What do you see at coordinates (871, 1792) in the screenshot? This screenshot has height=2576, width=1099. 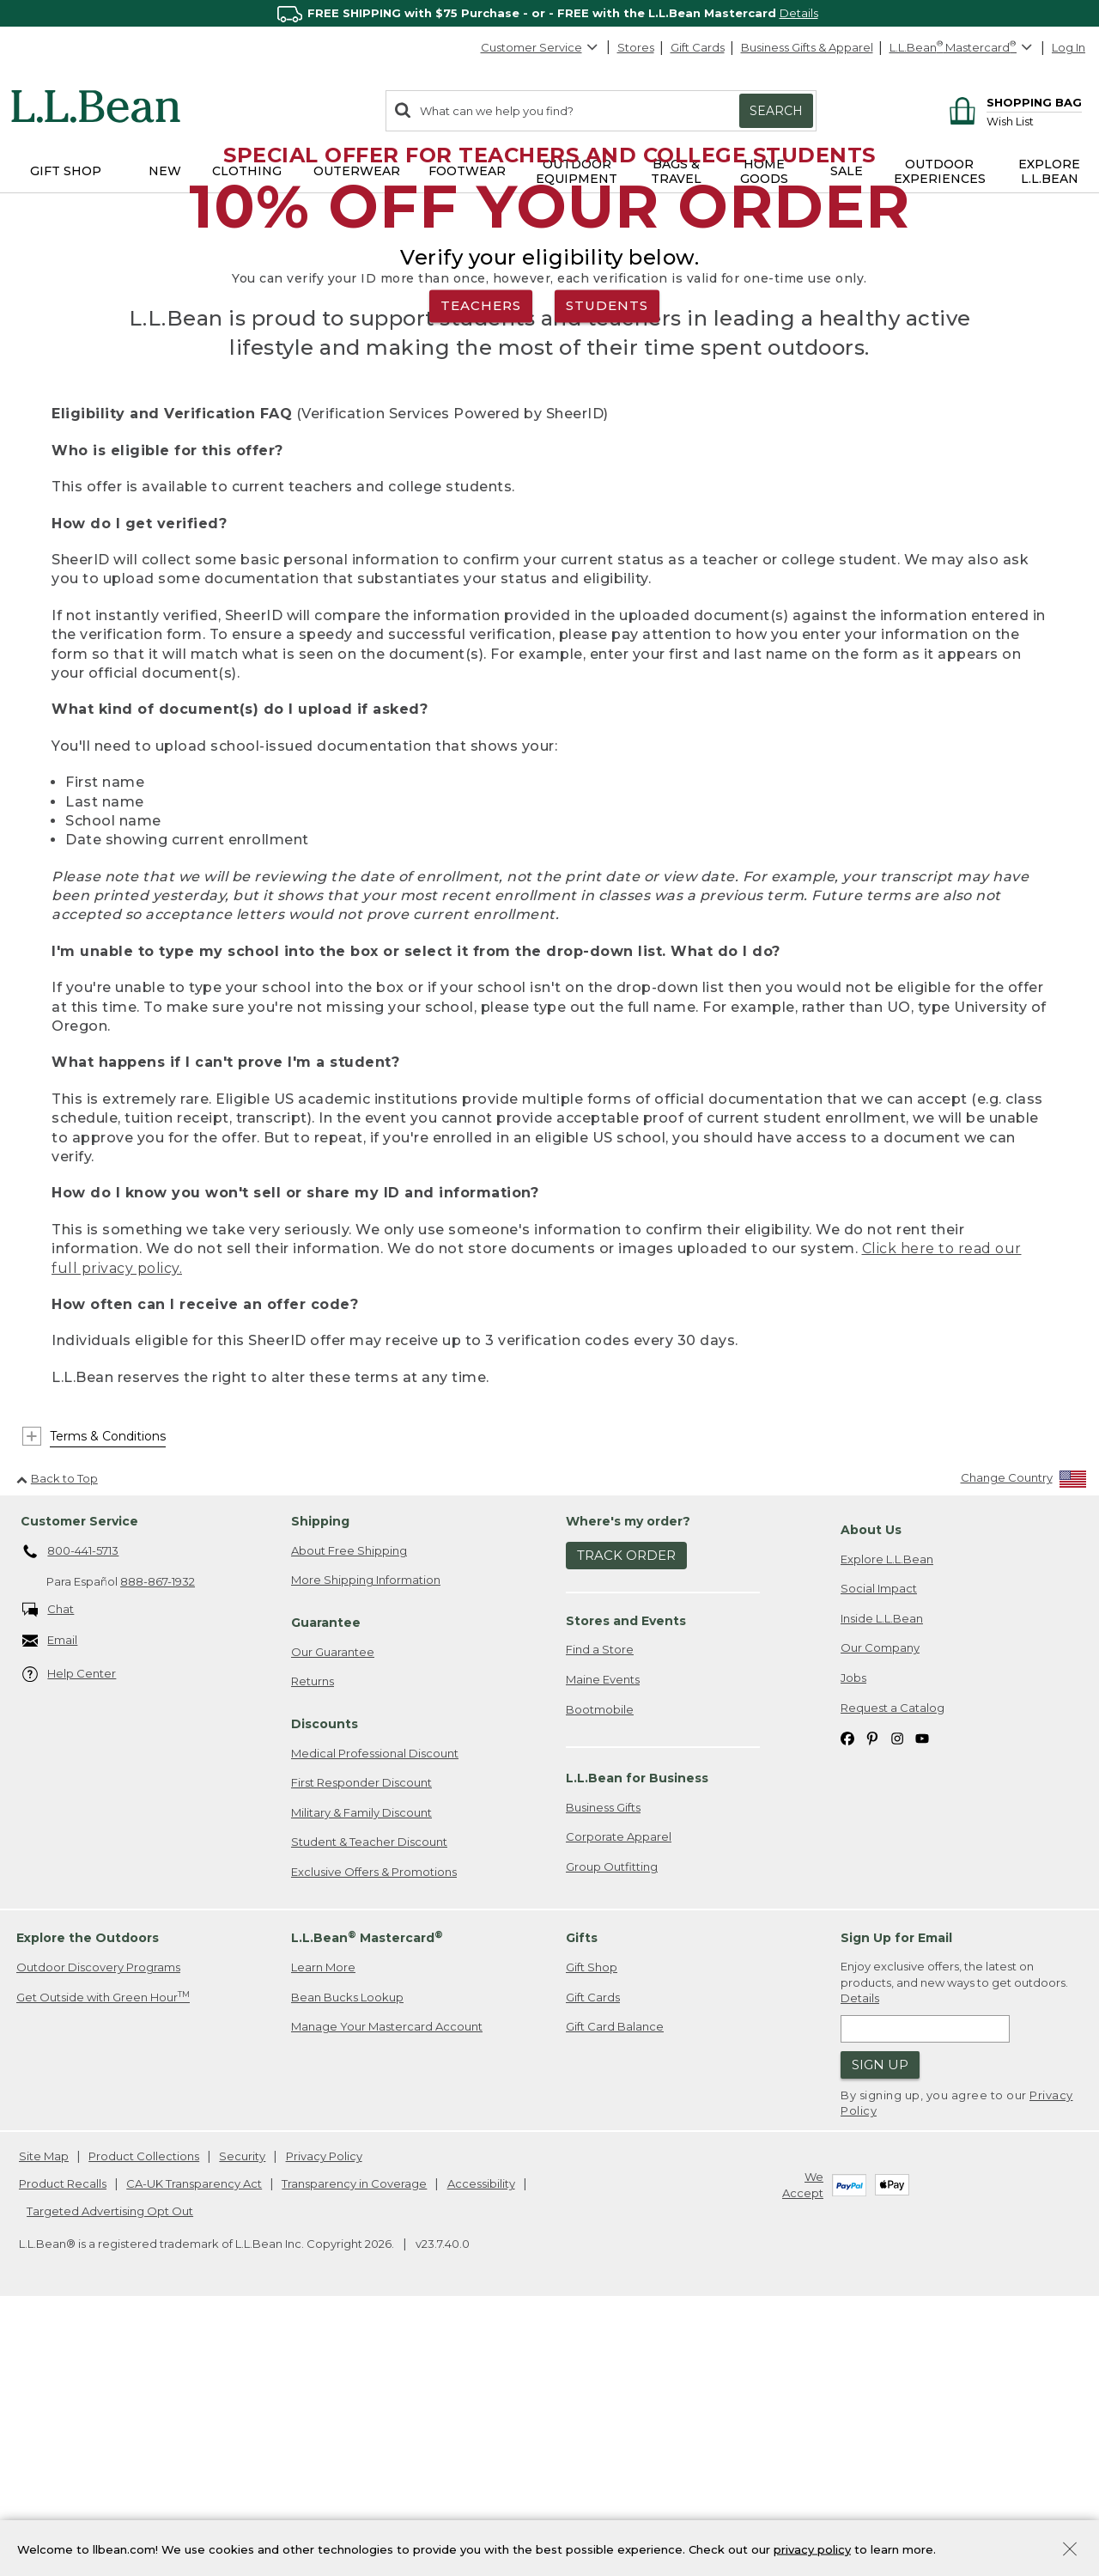 I see `About Us [heading]` at bounding box center [871, 1792].